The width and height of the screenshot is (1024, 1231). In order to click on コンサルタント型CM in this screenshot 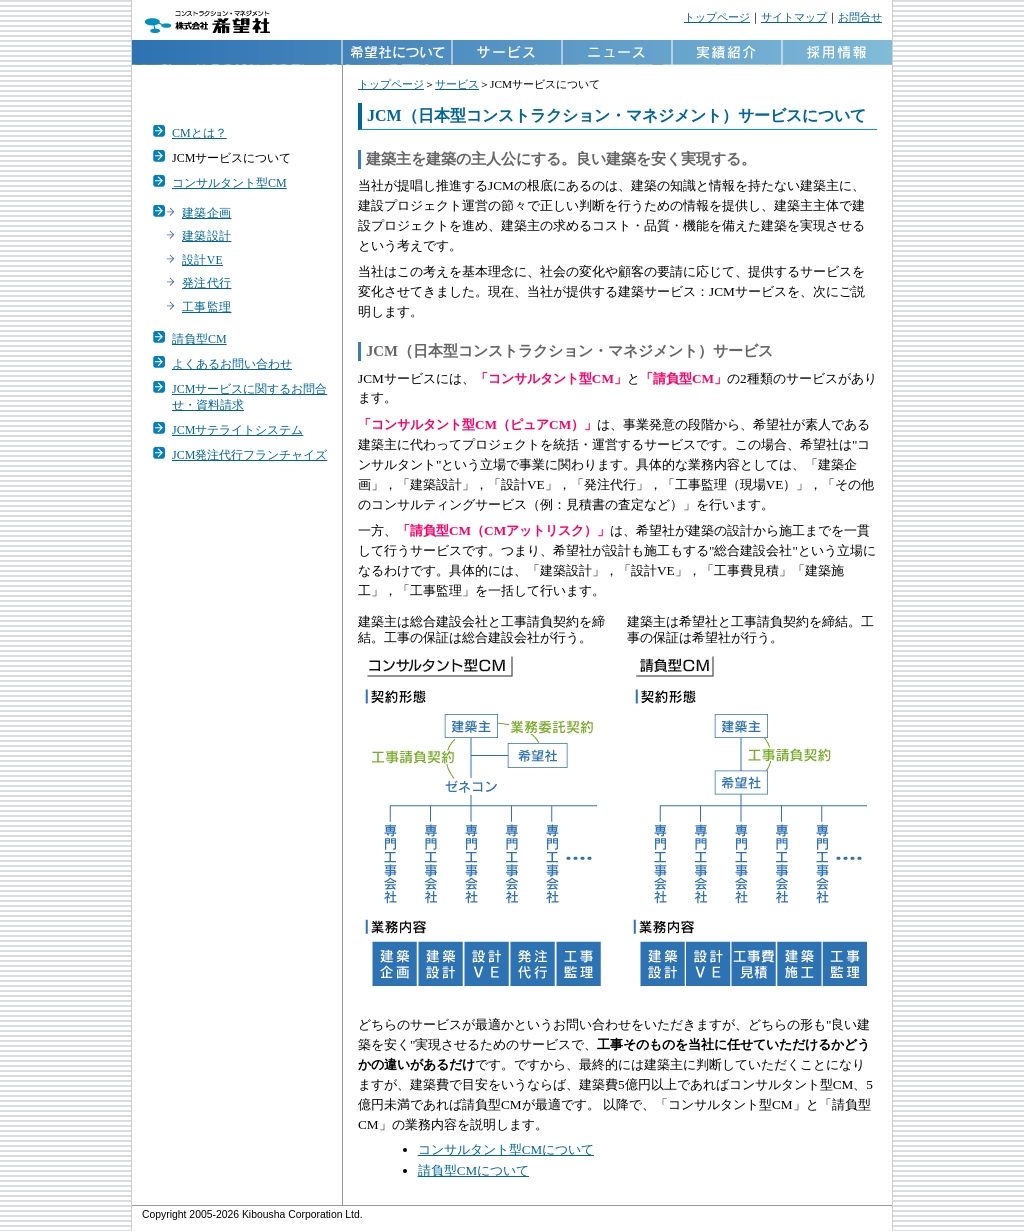, I will do `click(229, 183)`.